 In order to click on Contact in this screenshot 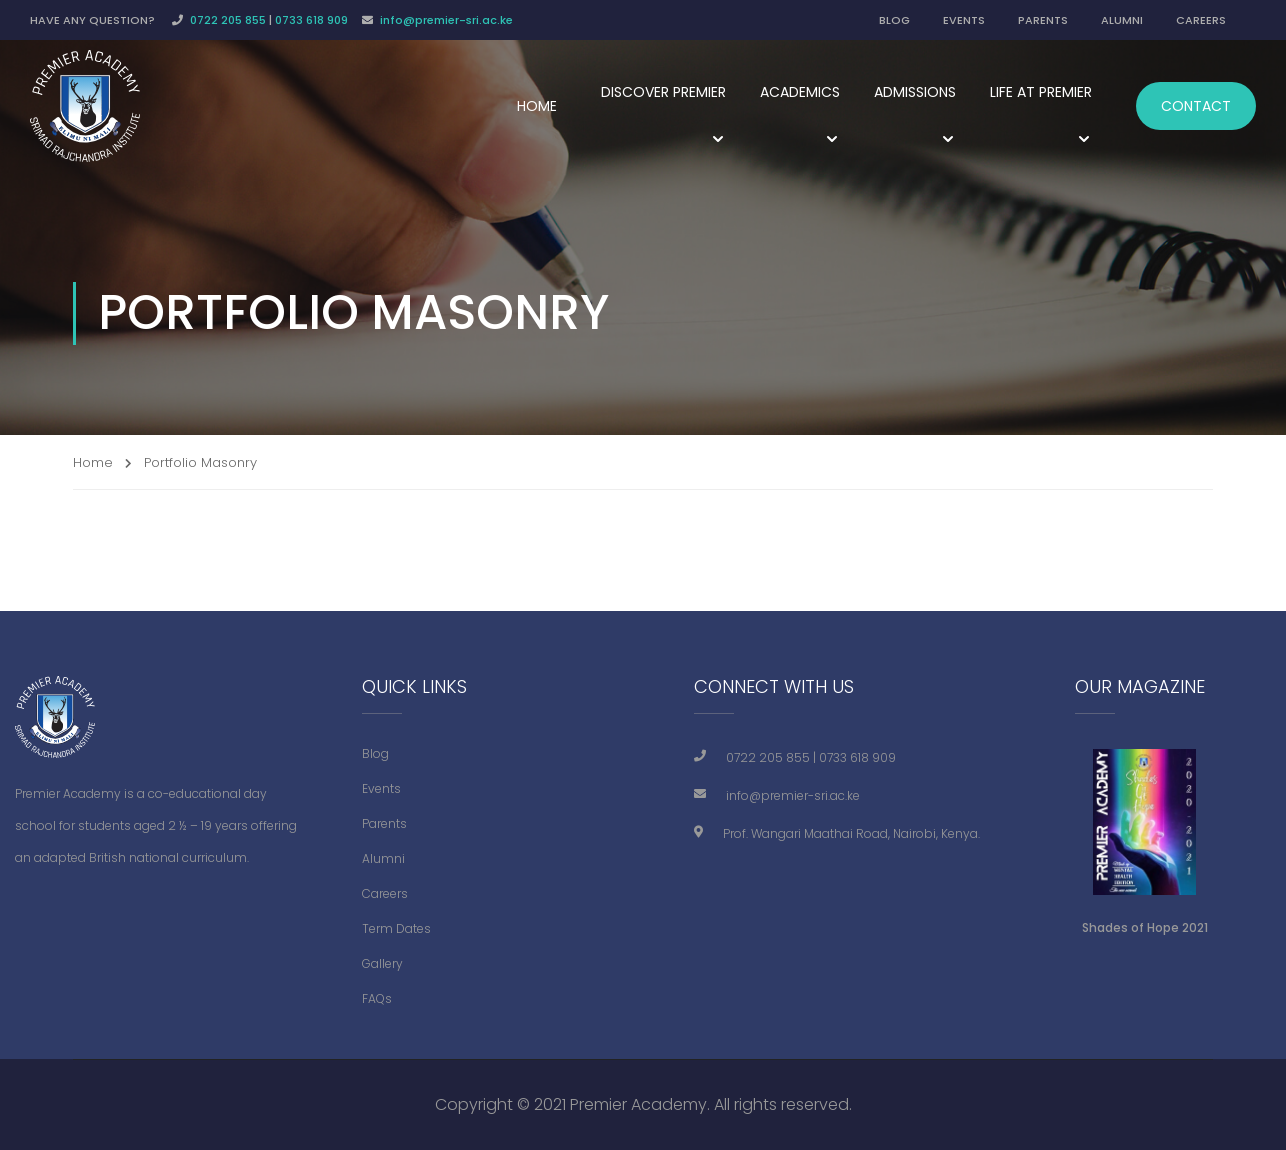, I will do `click(1196, 106)`.